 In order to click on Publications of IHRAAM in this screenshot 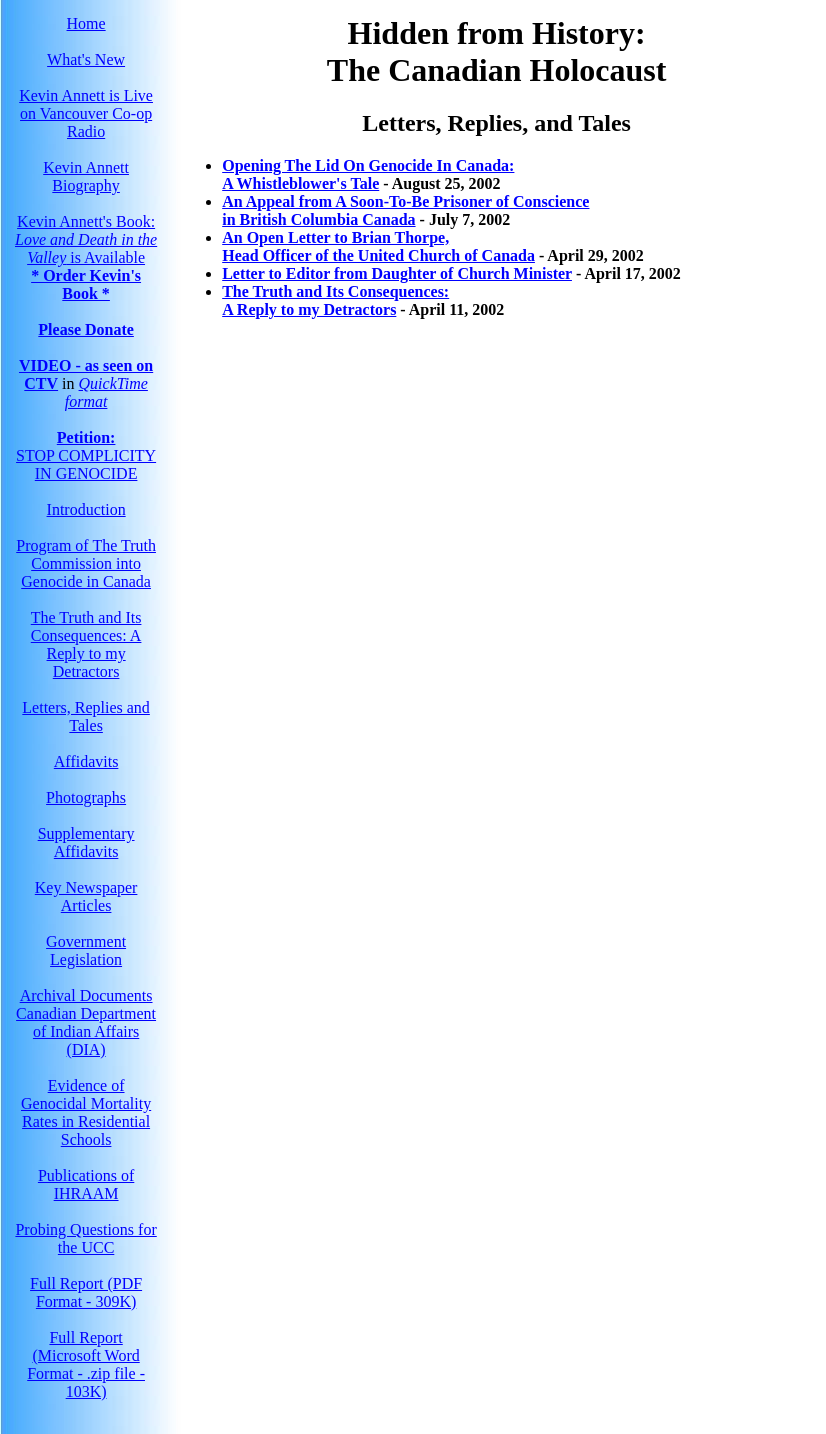, I will do `click(86, 1184)`.